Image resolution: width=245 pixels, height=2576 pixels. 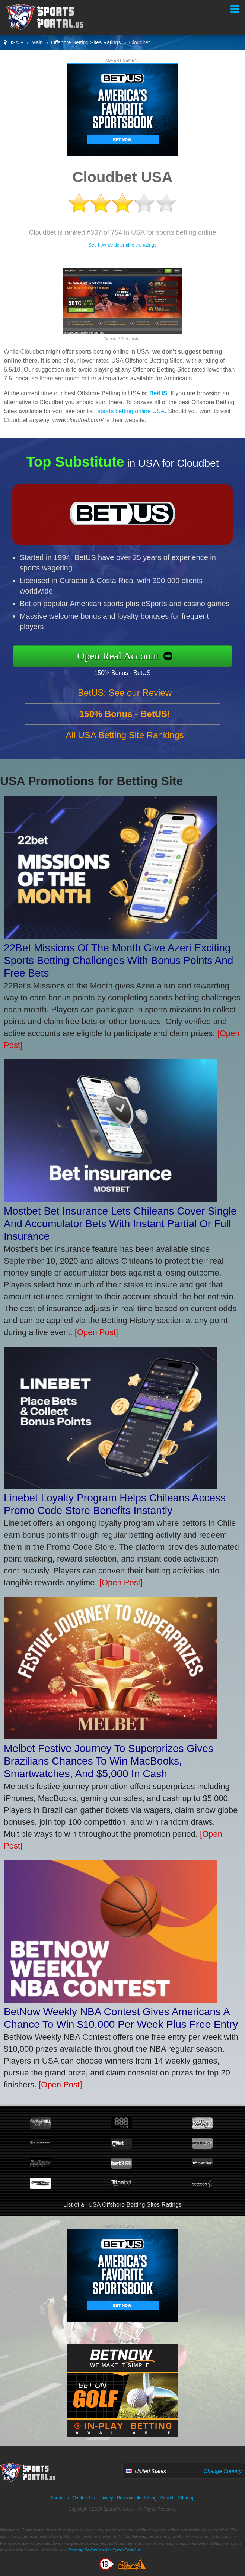 What do you see at coordinates (124, 655) in the screenshot?
I see `Open Real Account` at bounding box center [124, 655].